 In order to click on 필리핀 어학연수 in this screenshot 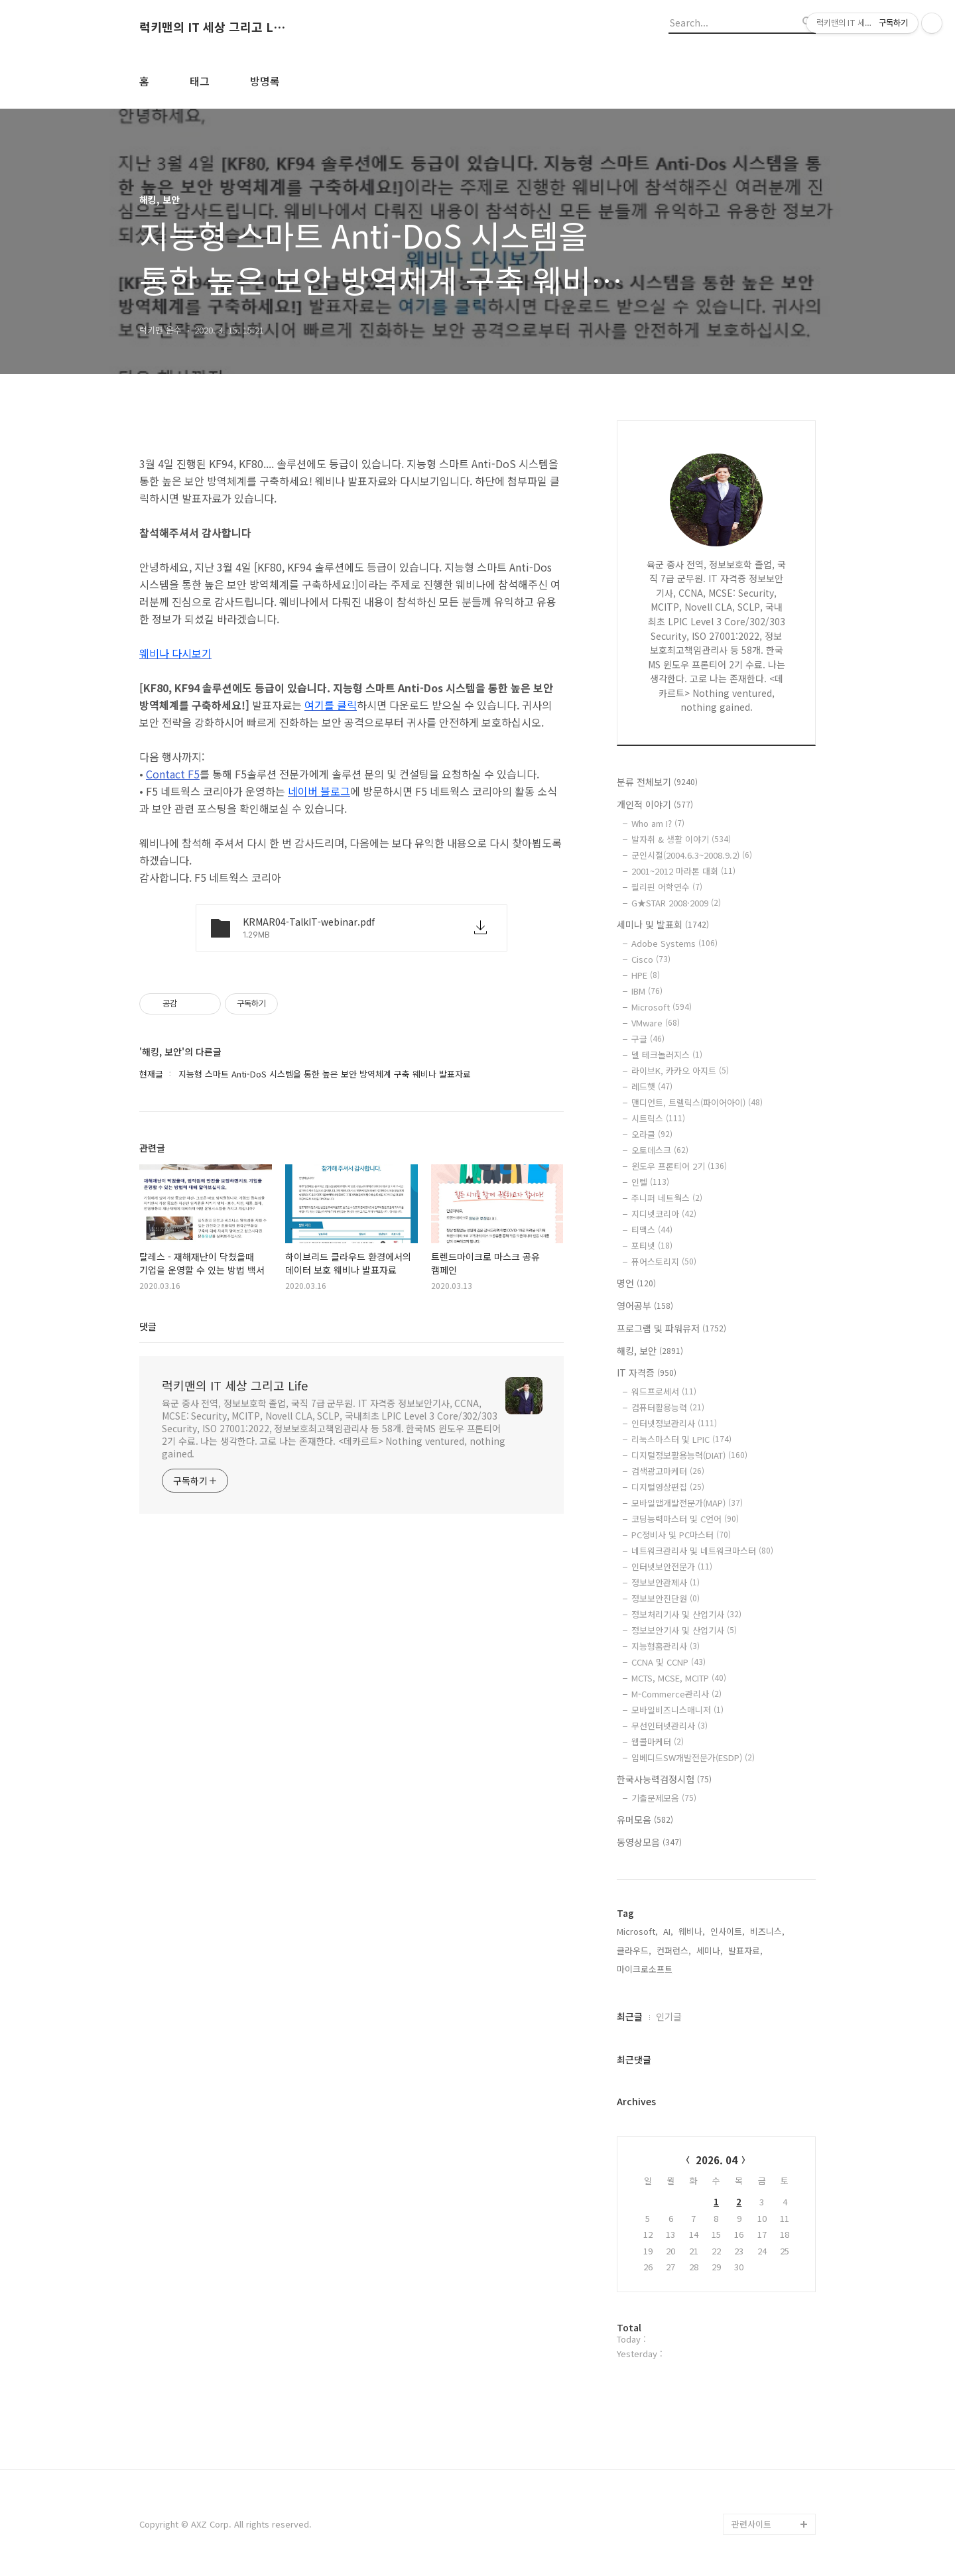, I will do `click(666, 887)`.